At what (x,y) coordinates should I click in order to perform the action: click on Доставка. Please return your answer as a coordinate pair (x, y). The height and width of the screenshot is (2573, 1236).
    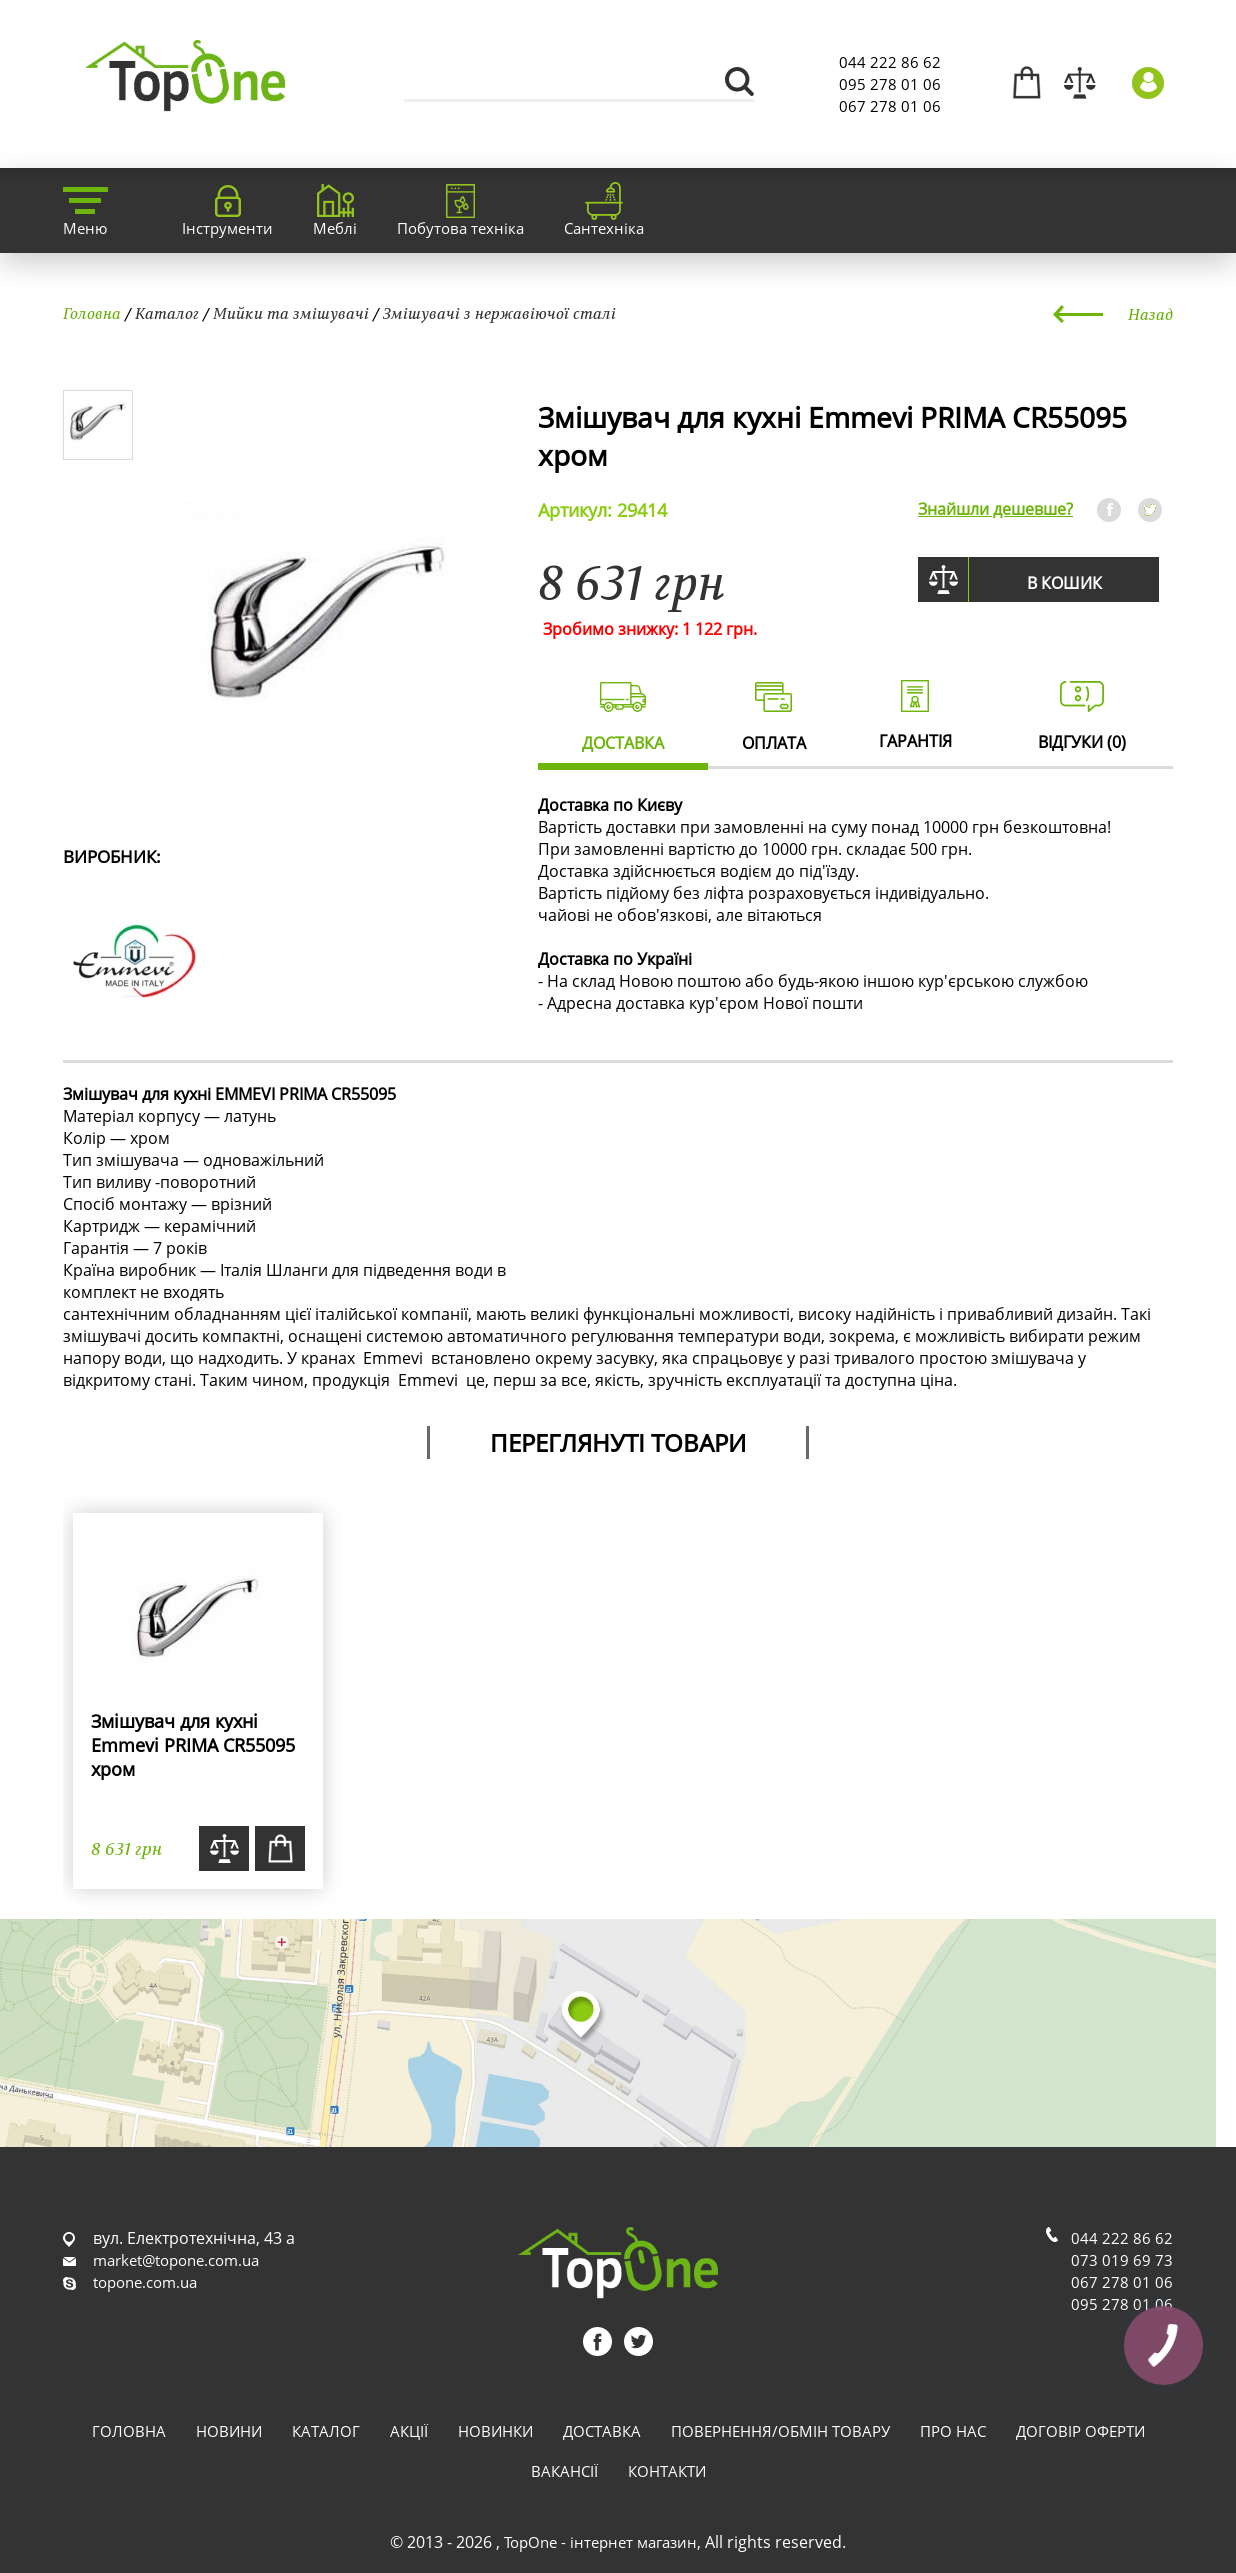
    Looking at the image, I should click on (602, 2431).